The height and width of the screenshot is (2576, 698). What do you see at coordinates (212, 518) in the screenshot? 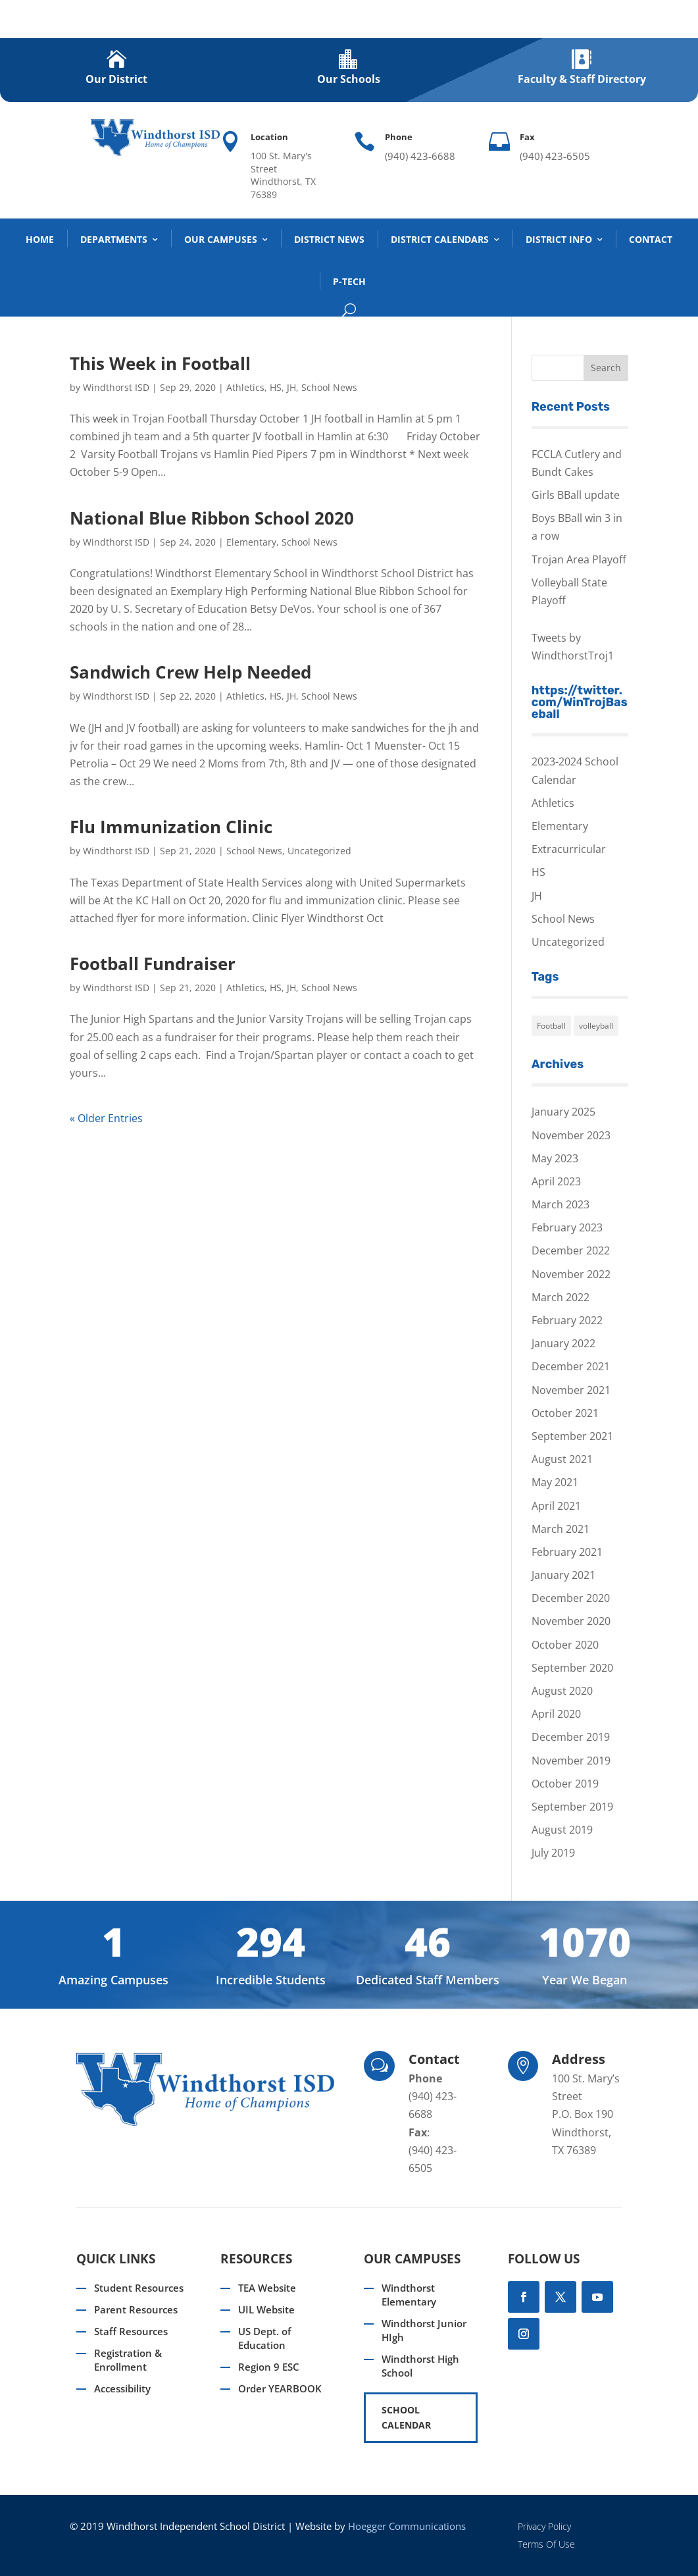
I see `National Blue Ribbon School 2020` at bounding box center [212, 518].